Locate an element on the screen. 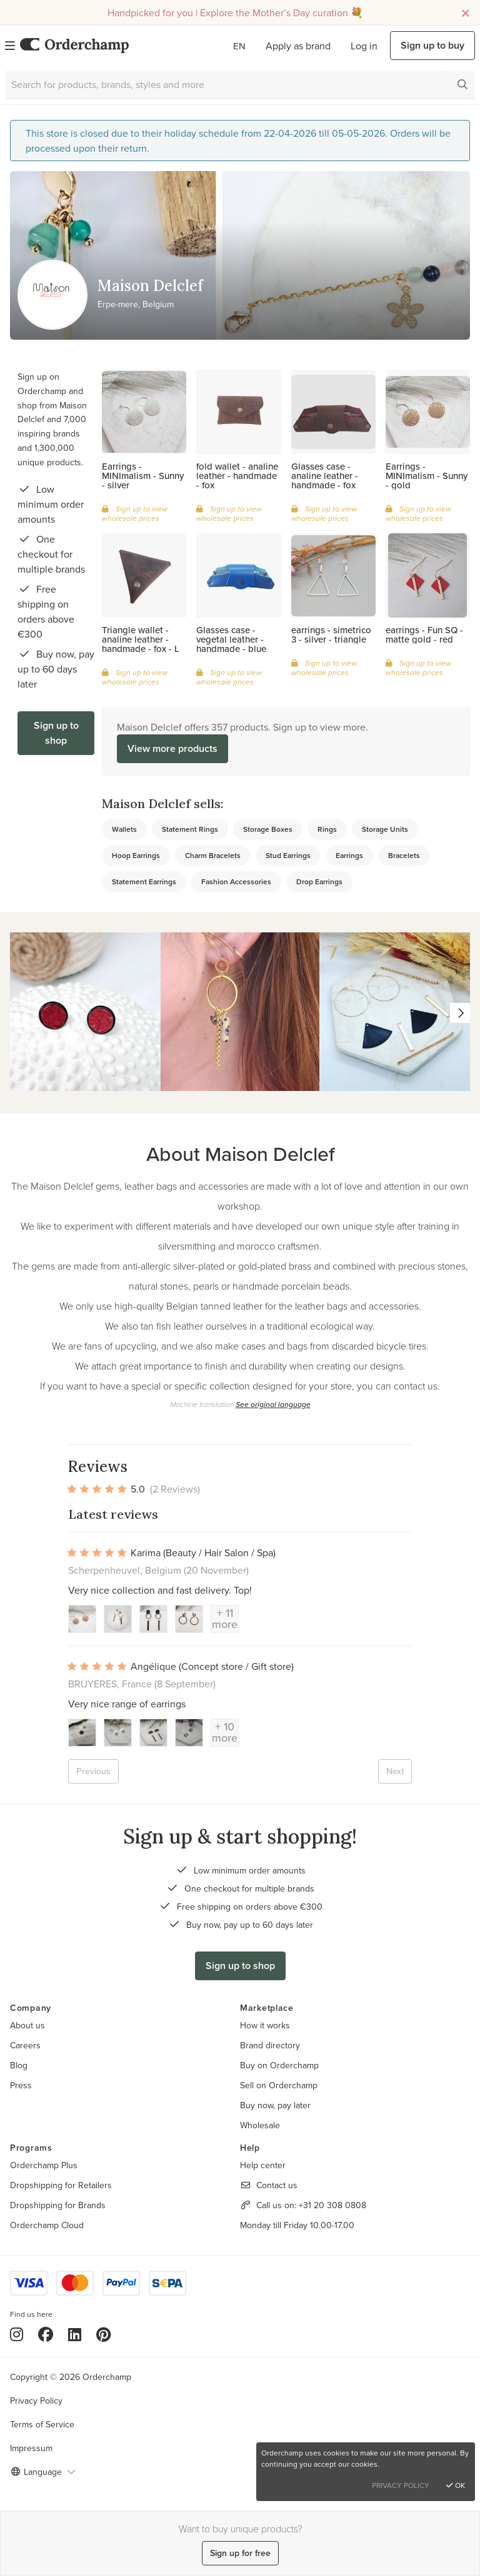 The image size is (480, 2576). Glasses case - analine leather - handmade - fox is located at coordinates (324, 475).